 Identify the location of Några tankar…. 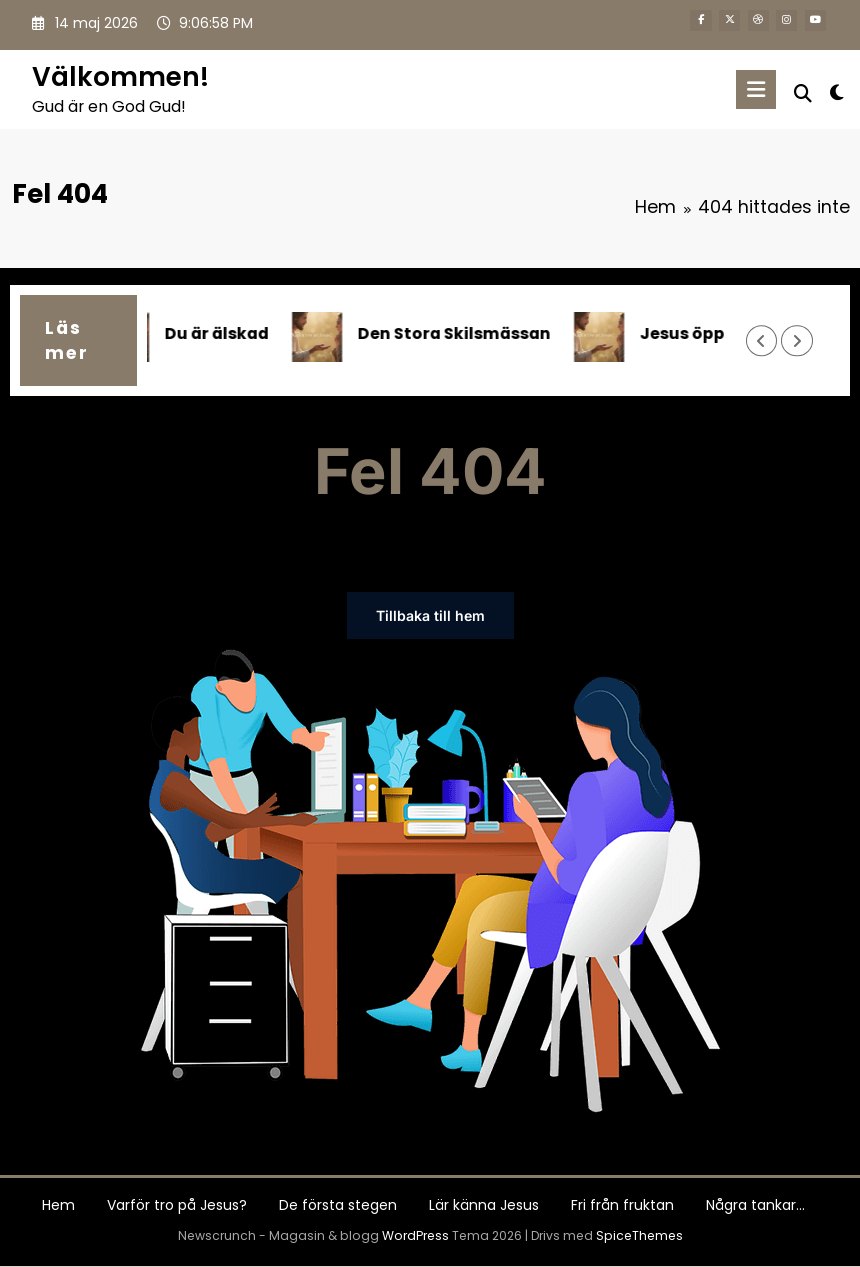
(755, 1205).